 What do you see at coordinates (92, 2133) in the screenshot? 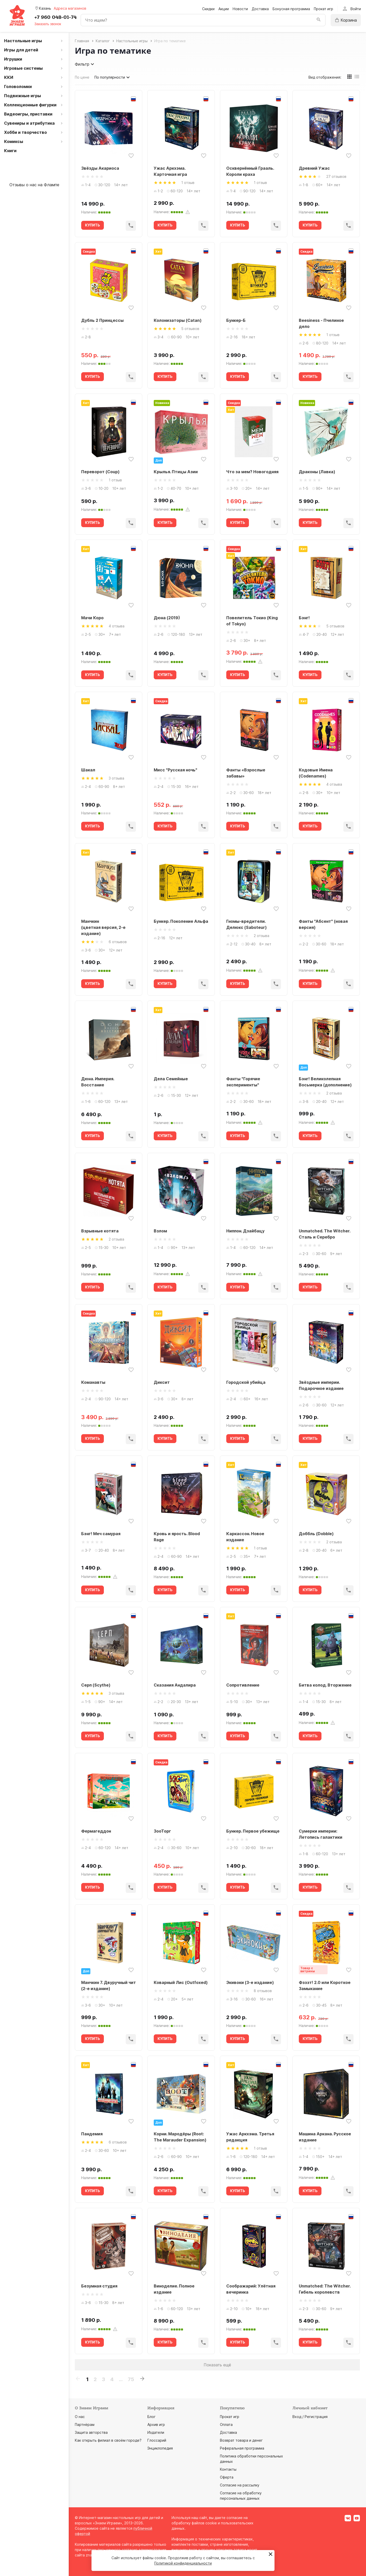
I see `Пандемия` at bounding box center [92, 2133].